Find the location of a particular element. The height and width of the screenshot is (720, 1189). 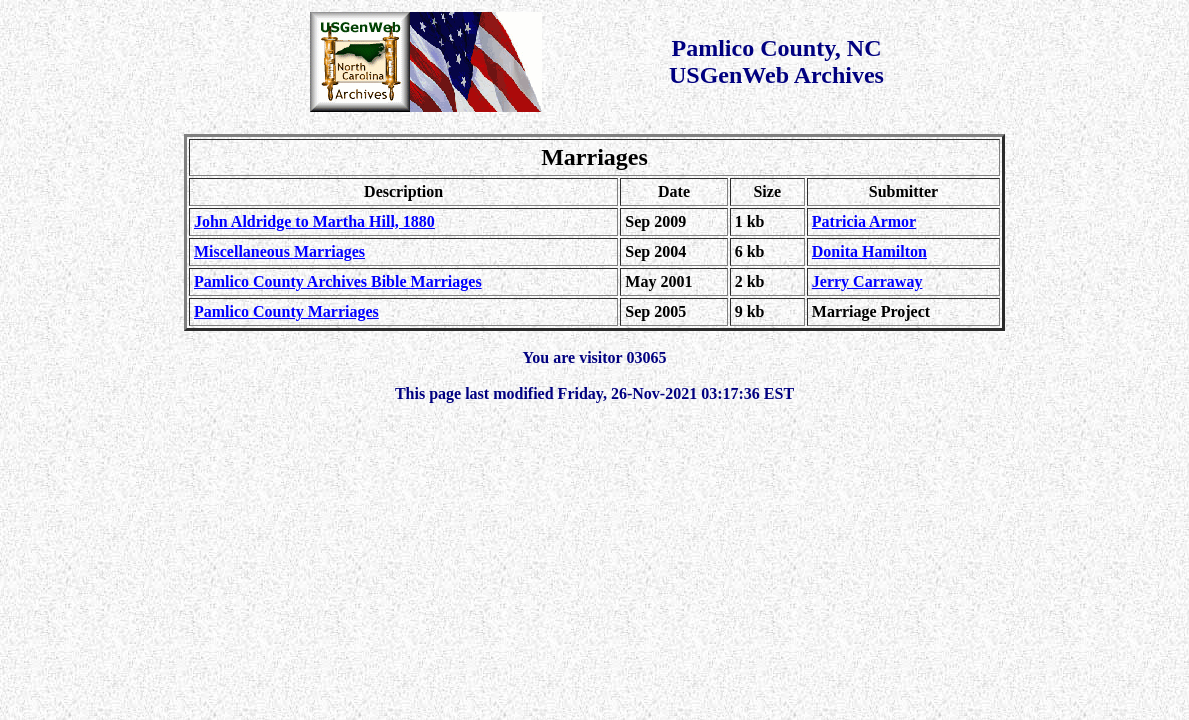

Miscellaneous Marriages is located at coordinates (279, 251).